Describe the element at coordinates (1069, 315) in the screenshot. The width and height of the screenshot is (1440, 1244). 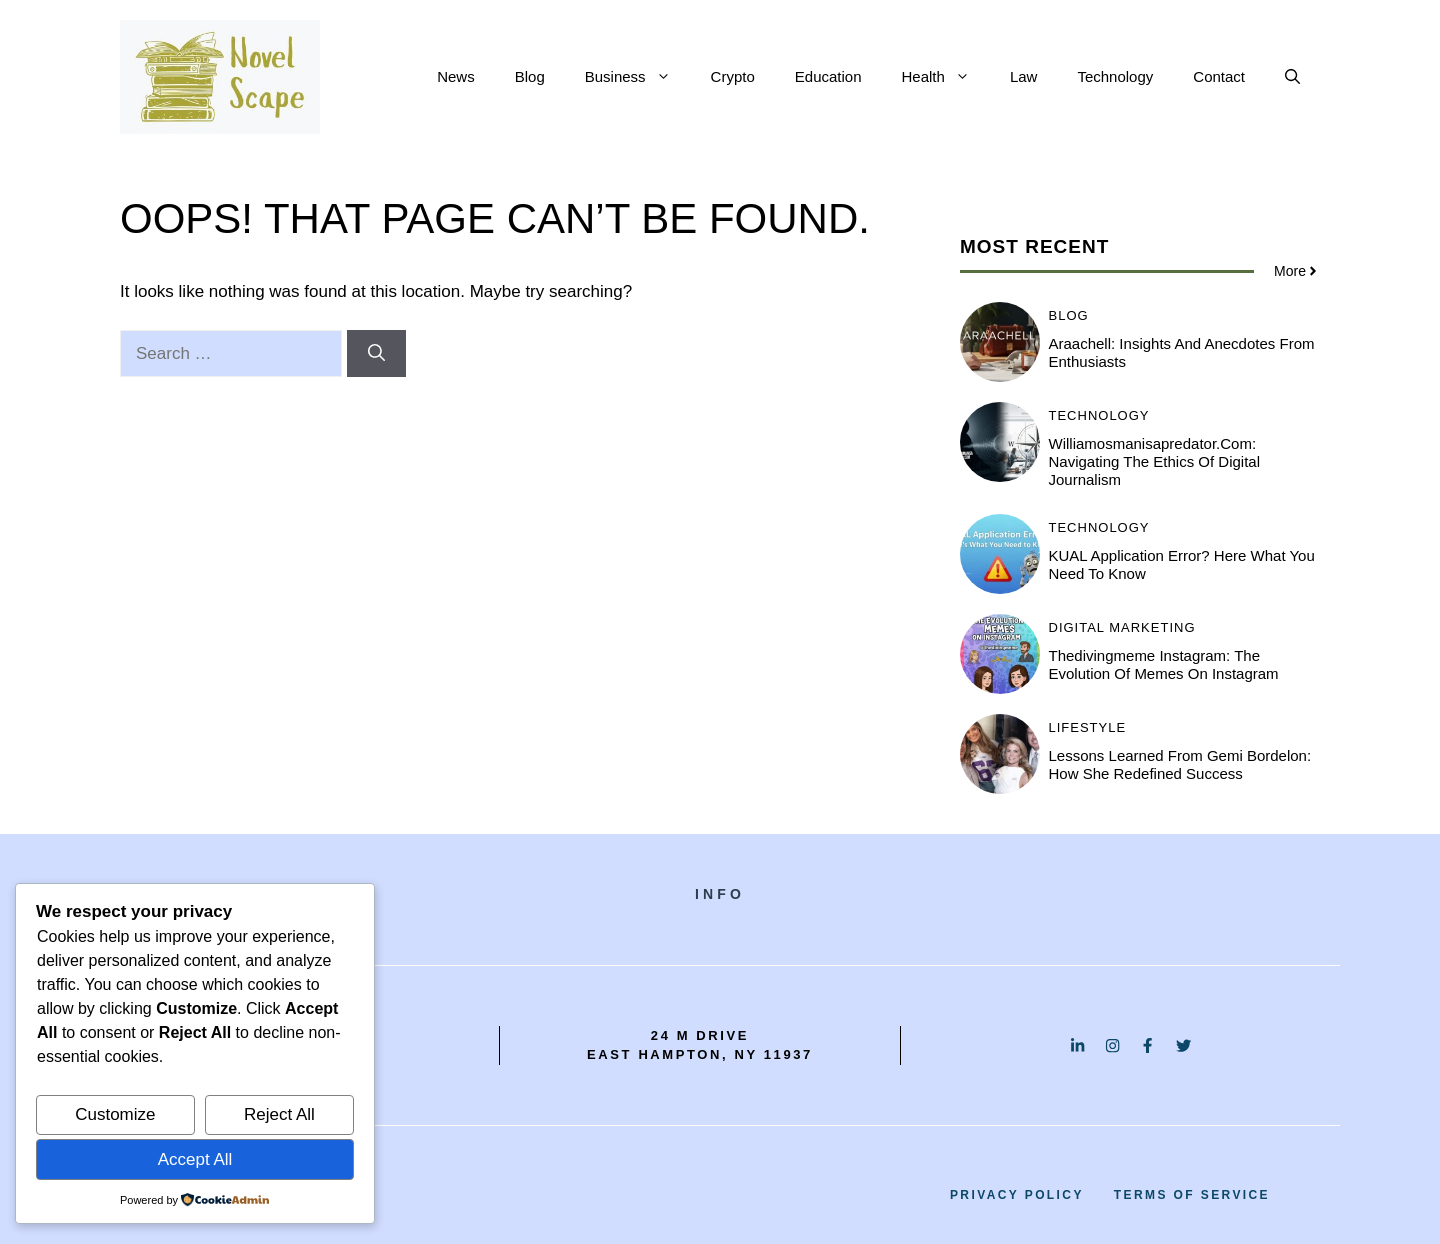
I see `BLOG` at that location.